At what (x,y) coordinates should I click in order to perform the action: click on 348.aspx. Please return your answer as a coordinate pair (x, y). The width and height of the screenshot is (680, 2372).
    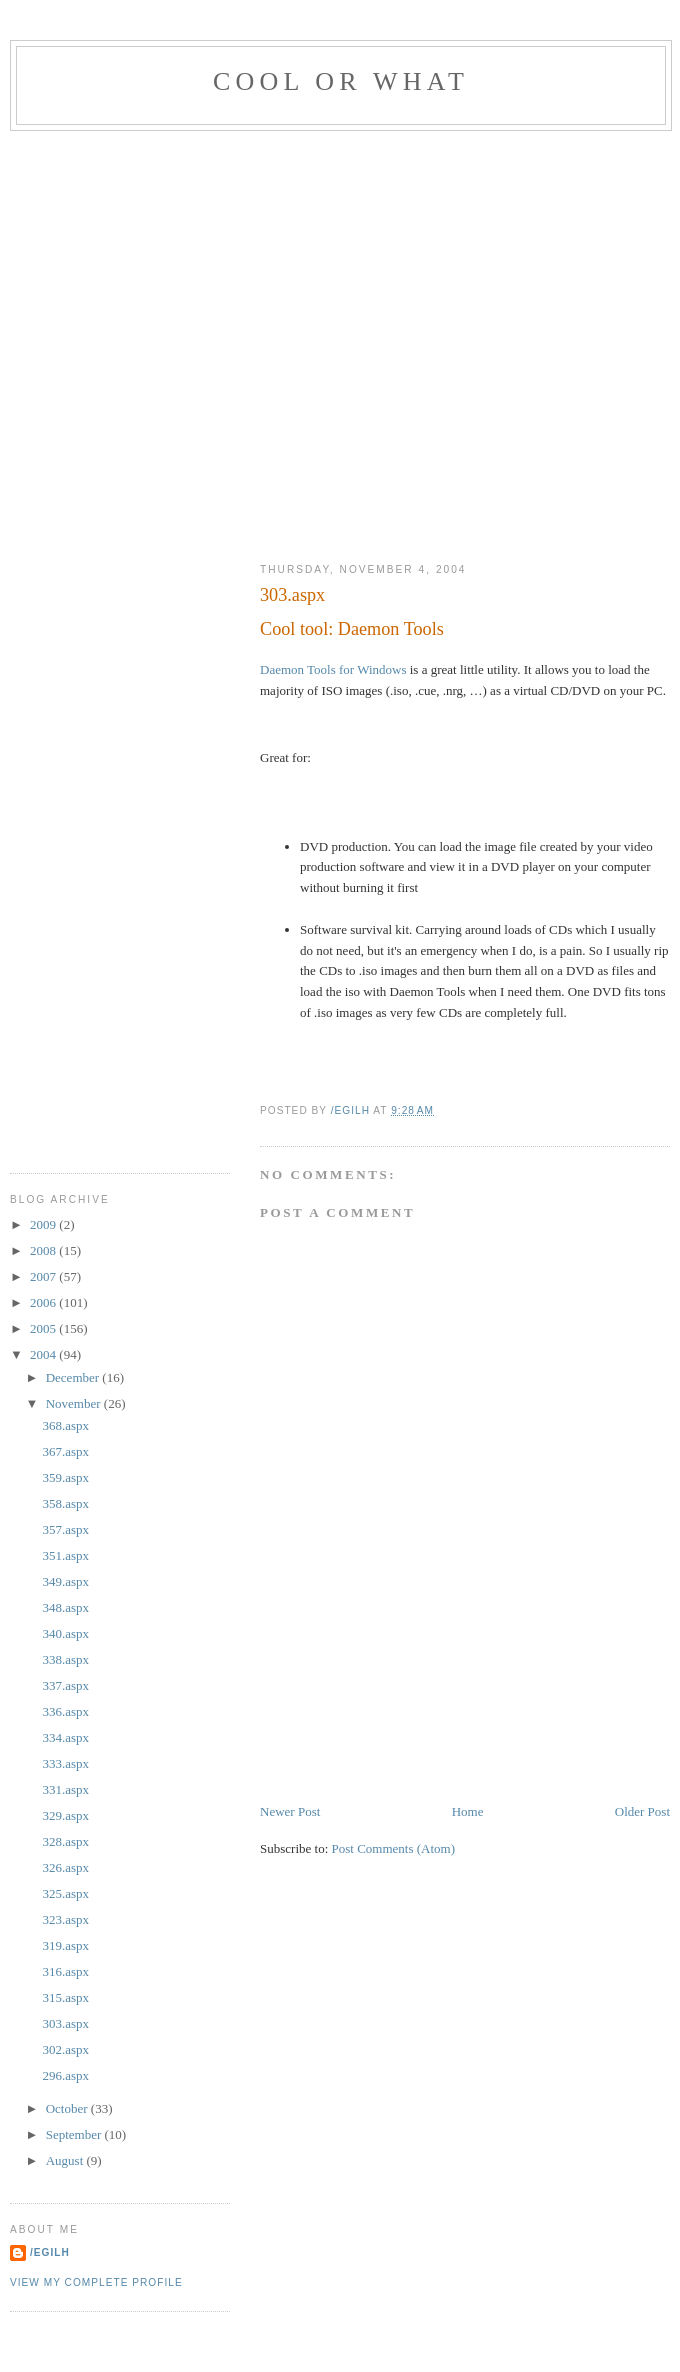
    Looking at the image, I should click on (65, 1607).